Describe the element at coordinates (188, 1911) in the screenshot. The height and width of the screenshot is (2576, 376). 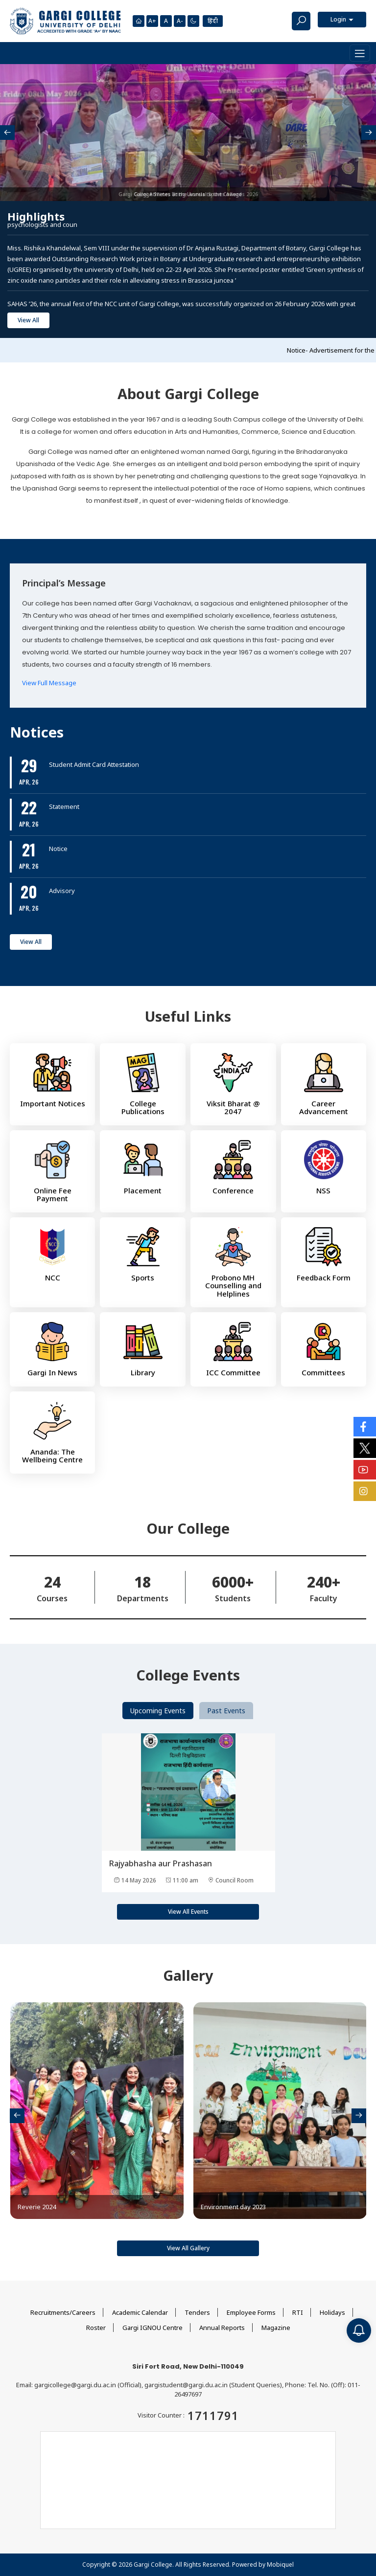
I see `View All Events` at that location.